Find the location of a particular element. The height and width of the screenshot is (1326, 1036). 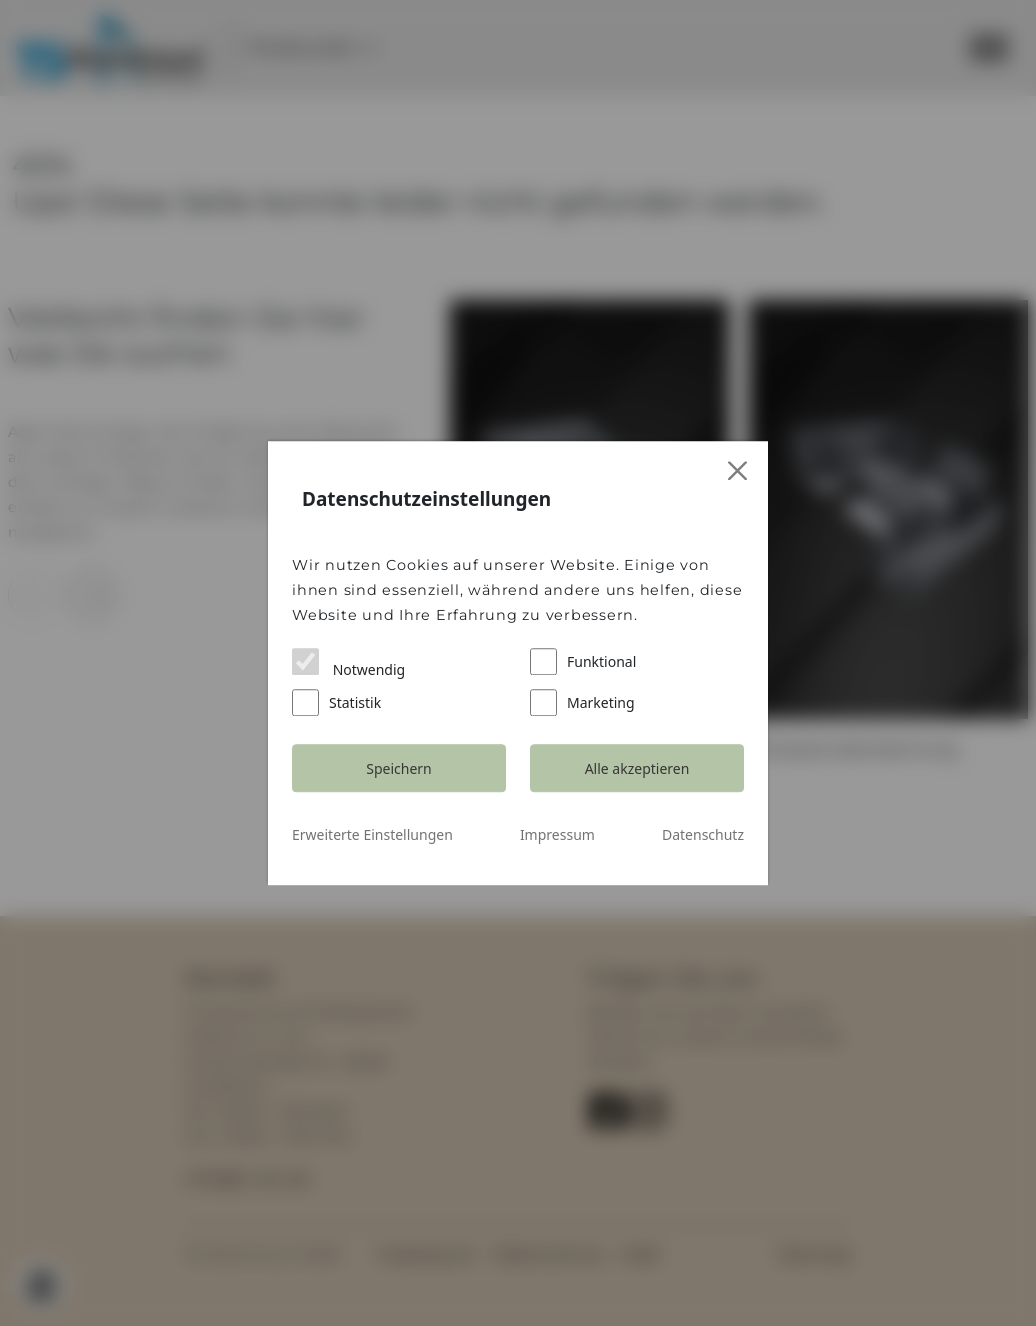

Datenschutz is located at coordinates (703, 834).